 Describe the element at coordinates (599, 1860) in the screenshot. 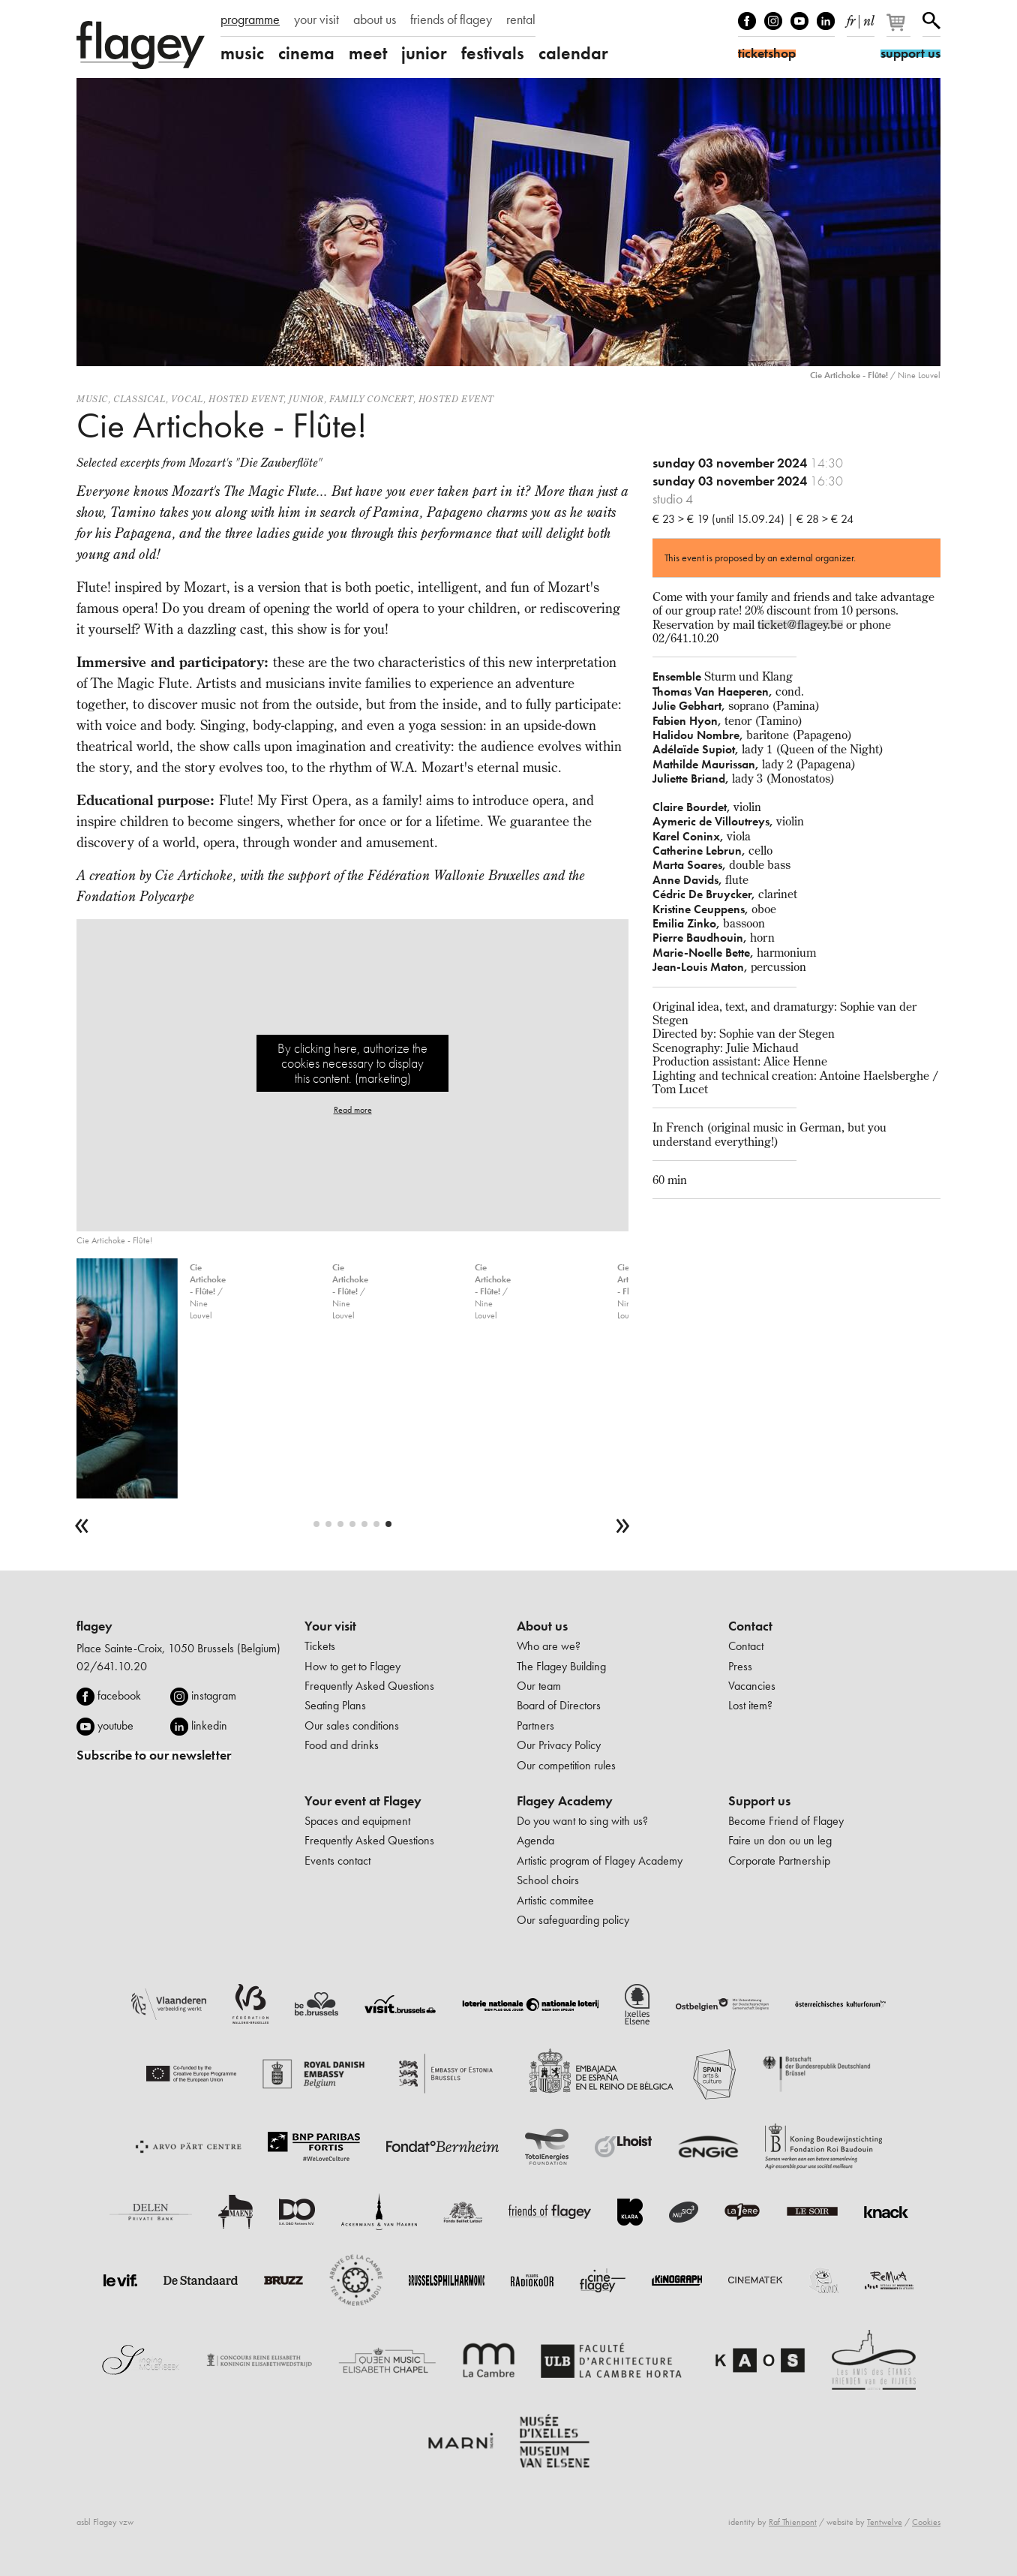

I see `Artistic program of Flagey Academy` at that location.